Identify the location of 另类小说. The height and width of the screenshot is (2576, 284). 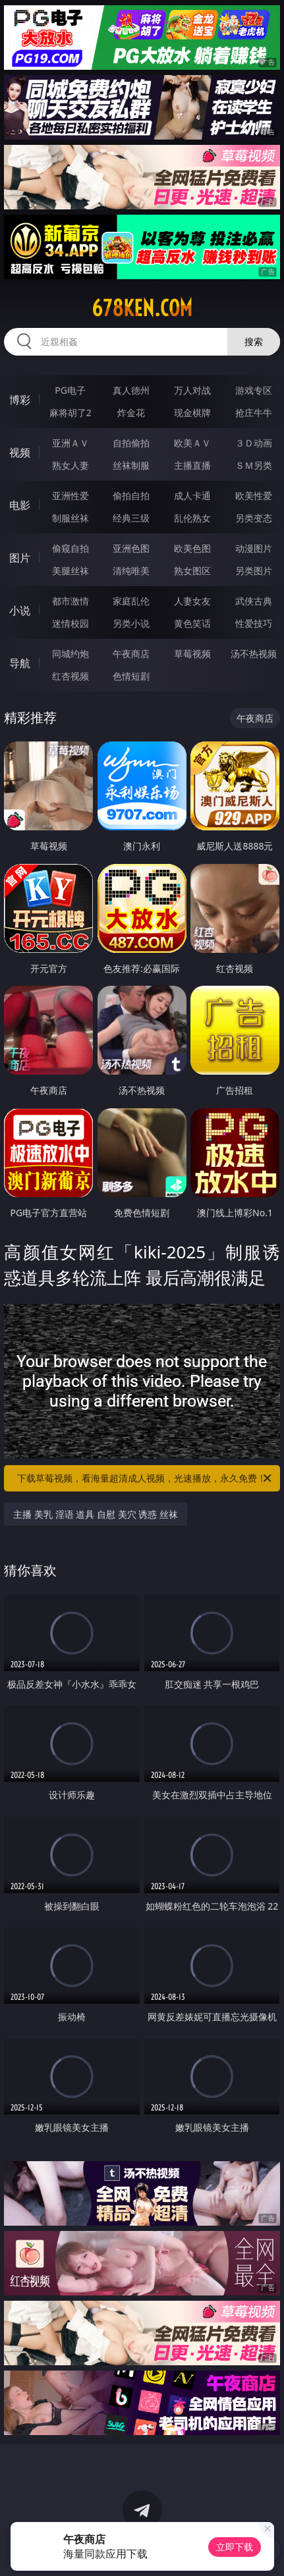
(131, 623).